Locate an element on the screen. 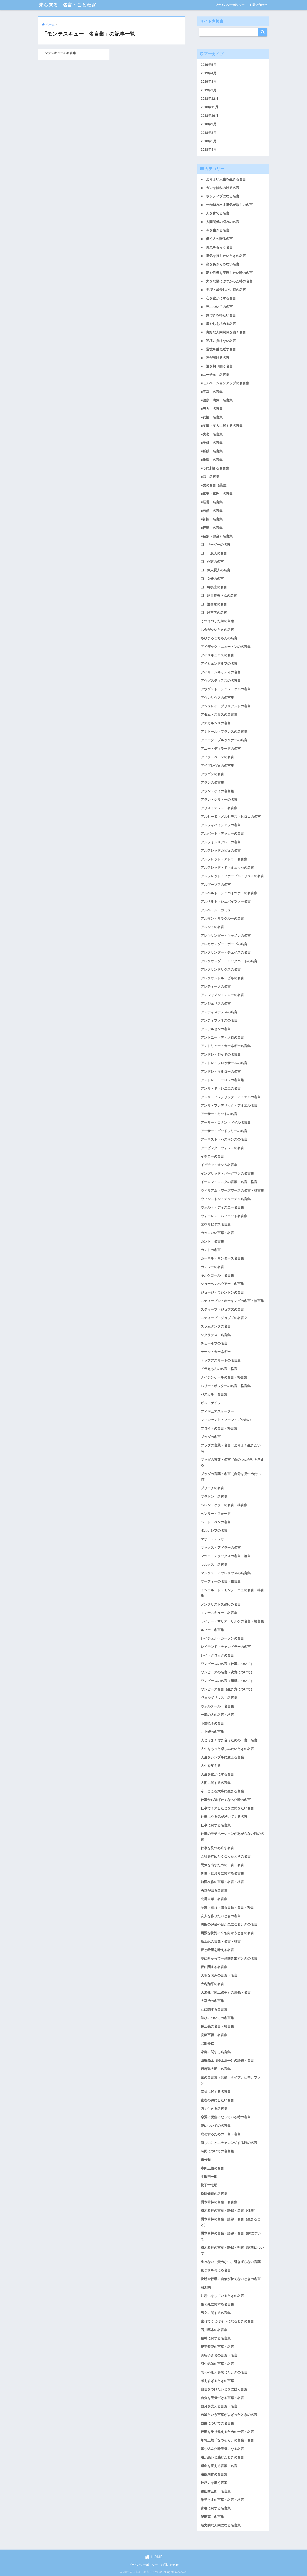 Image resolution: width=307 pixels, height=2576 pixels. 2018年10月 is located at coordinates (209, 116).